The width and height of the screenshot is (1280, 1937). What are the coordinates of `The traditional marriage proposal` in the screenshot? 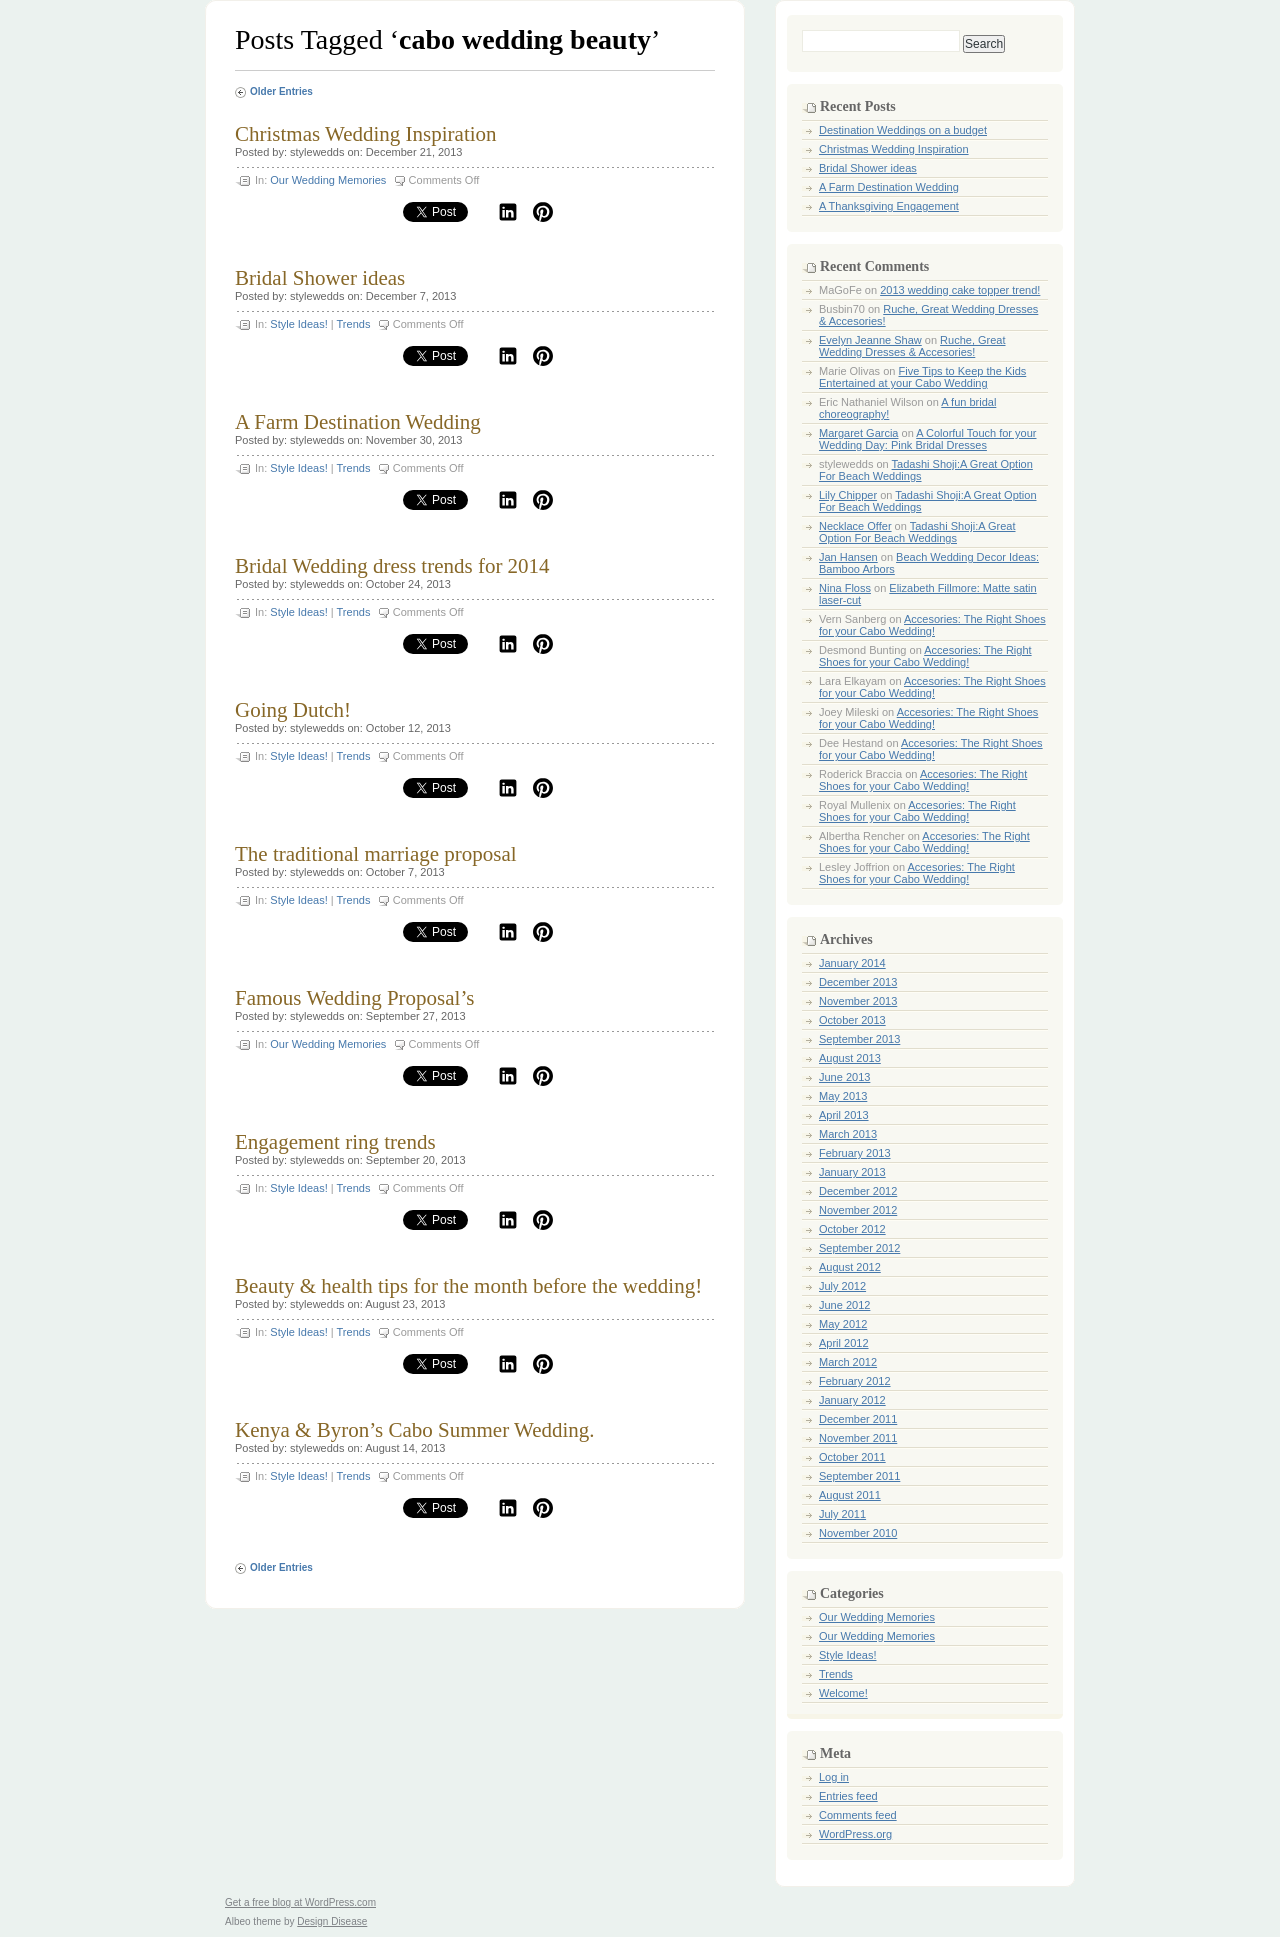 It's located at (376, 854).